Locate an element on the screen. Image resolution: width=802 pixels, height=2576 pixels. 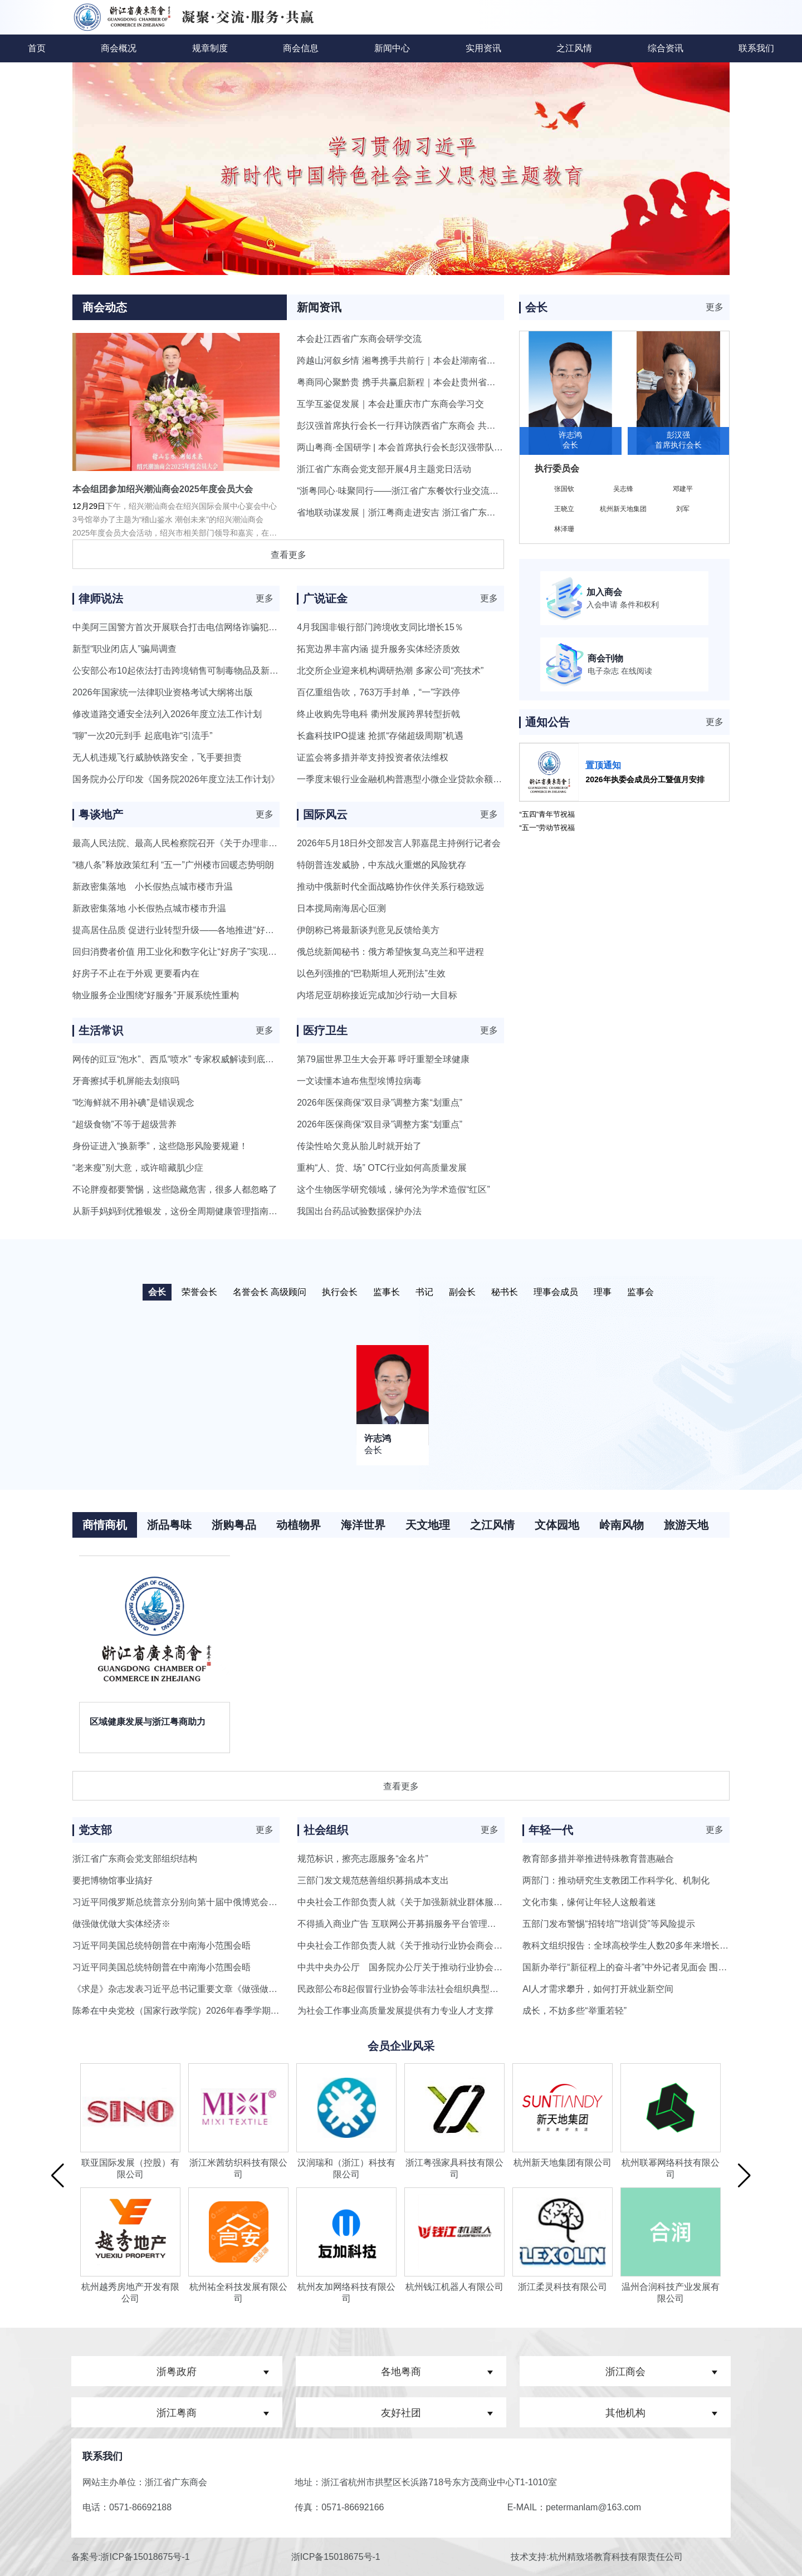
旅游天地 is located at coordinates (686, 1525).